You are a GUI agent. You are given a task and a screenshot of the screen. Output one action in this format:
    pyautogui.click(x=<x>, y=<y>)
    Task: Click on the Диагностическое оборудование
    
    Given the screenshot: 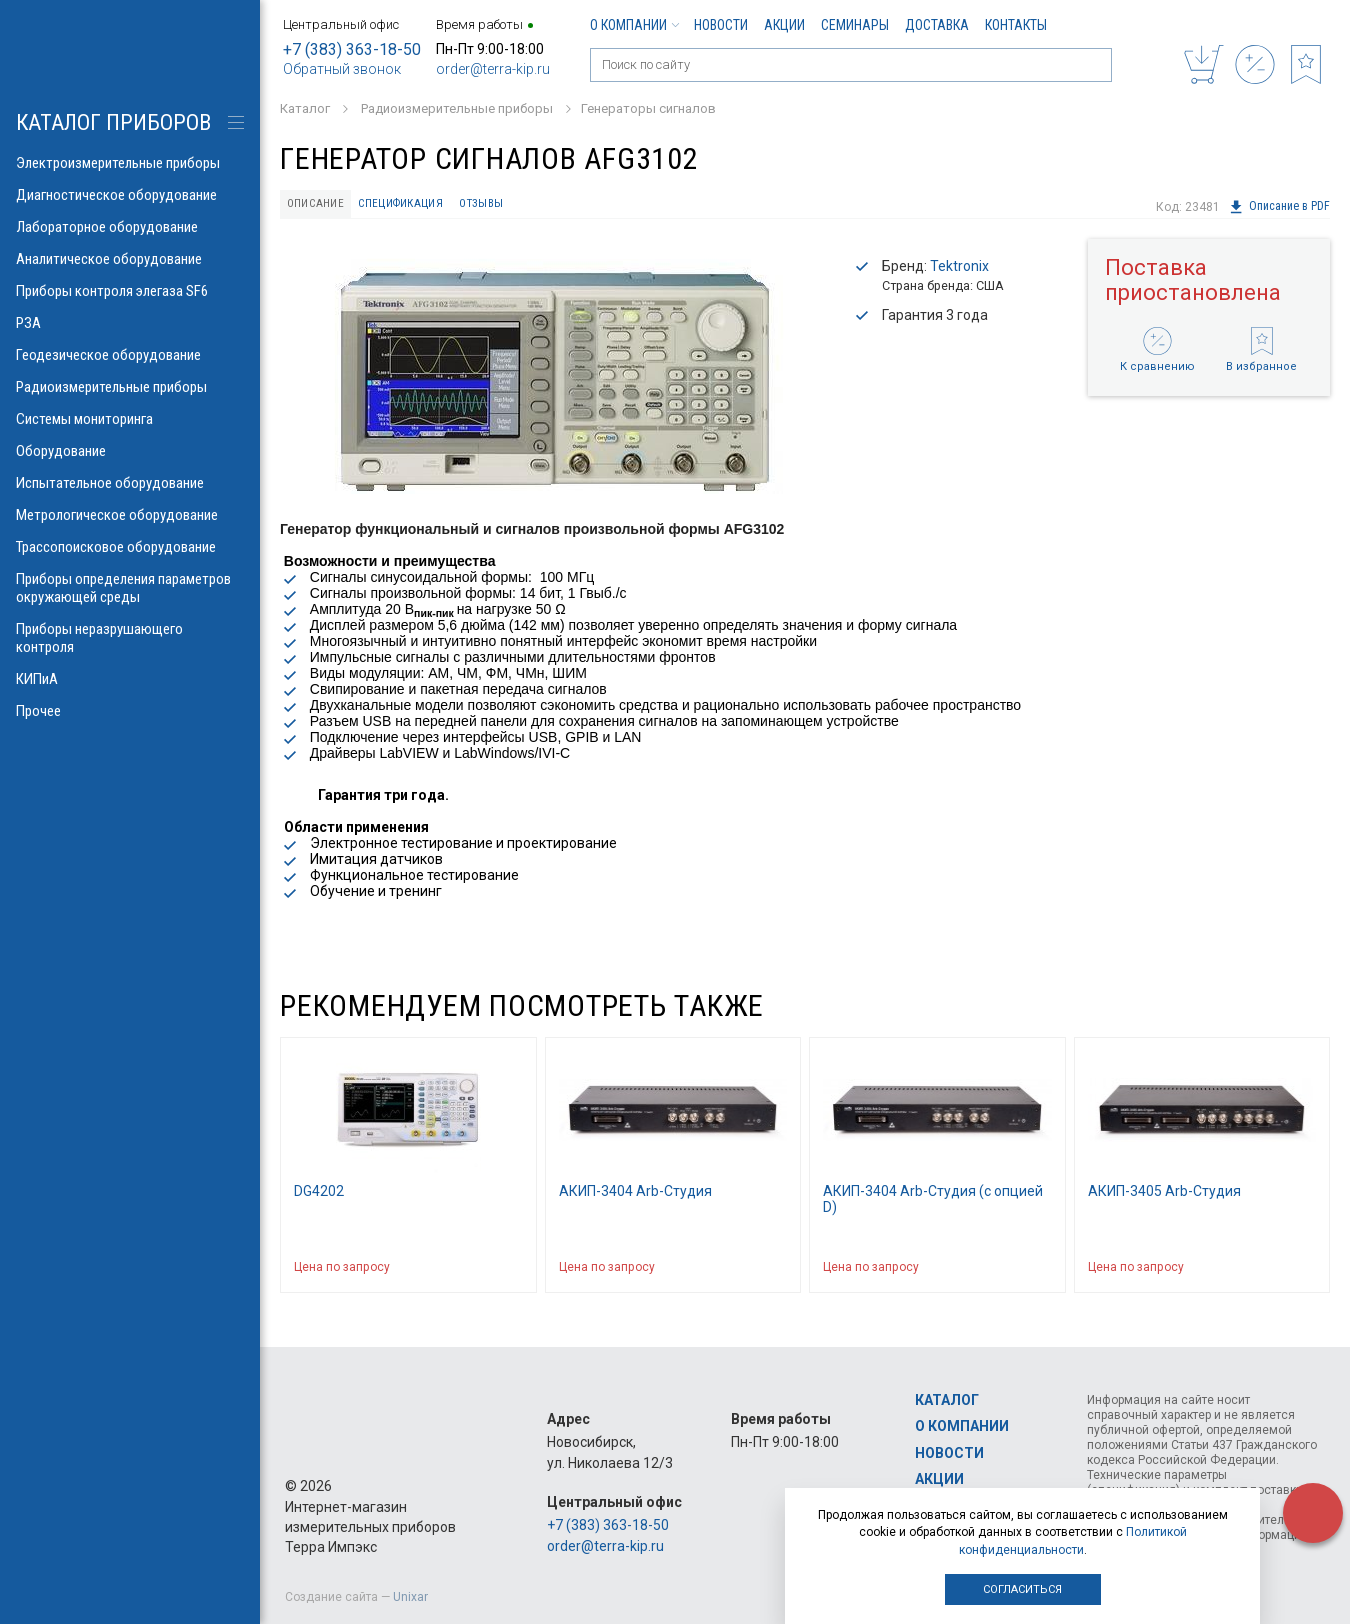 What is the action you would take?
    pyautogui.click(x=130, y=195)
    